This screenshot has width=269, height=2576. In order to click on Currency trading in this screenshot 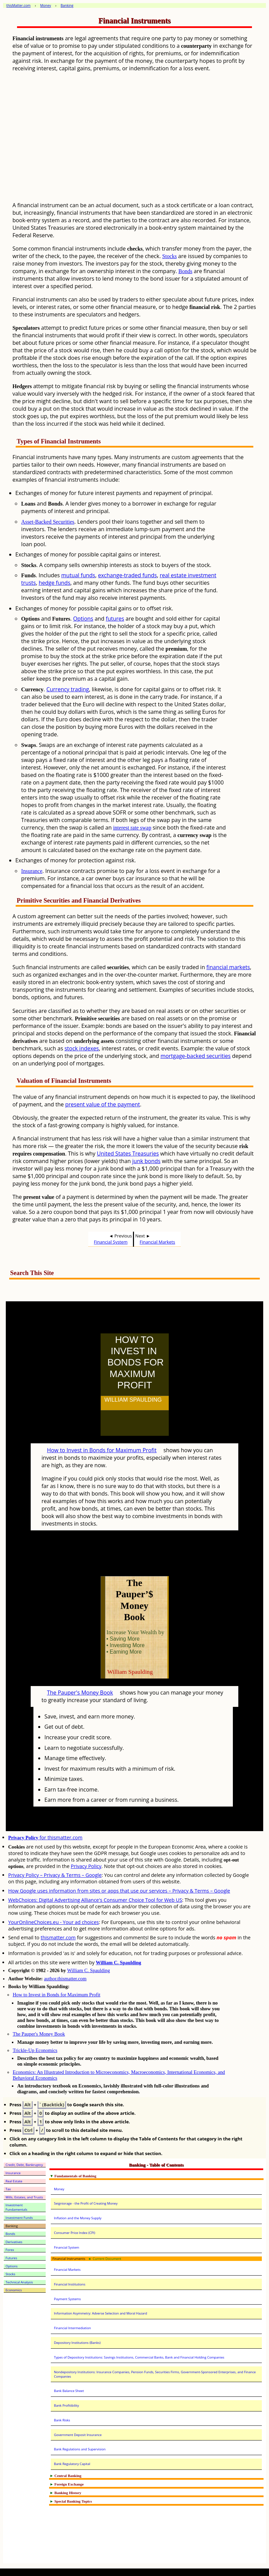, I will do `click(67, 689)`.